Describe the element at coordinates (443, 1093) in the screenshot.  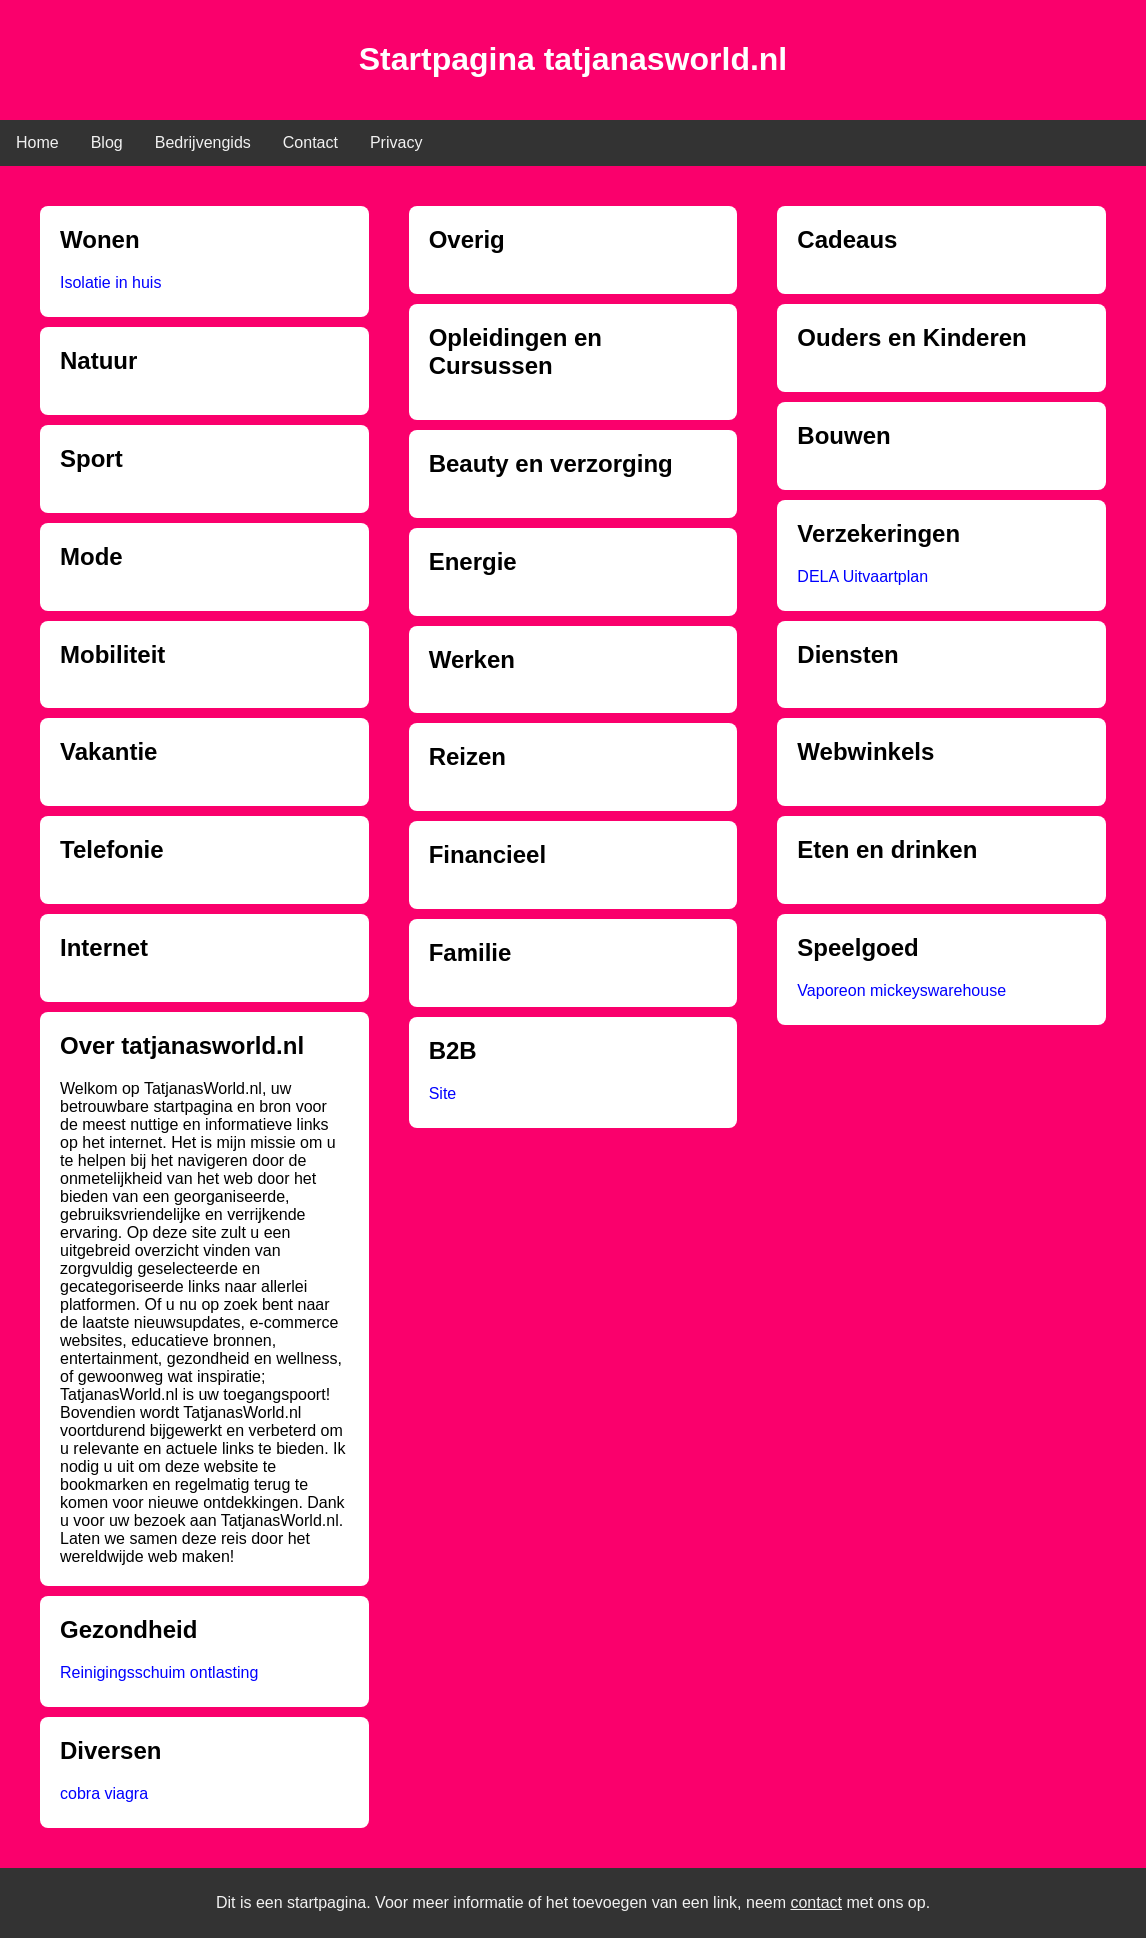
I see `Site` at that location.